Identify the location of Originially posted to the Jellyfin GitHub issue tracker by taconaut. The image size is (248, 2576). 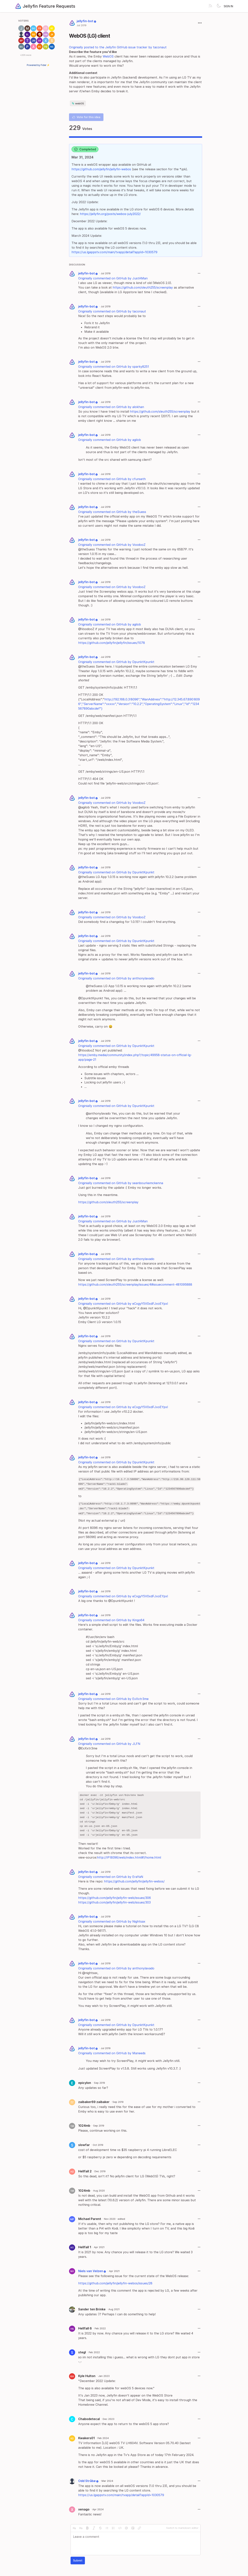
(118, 47).